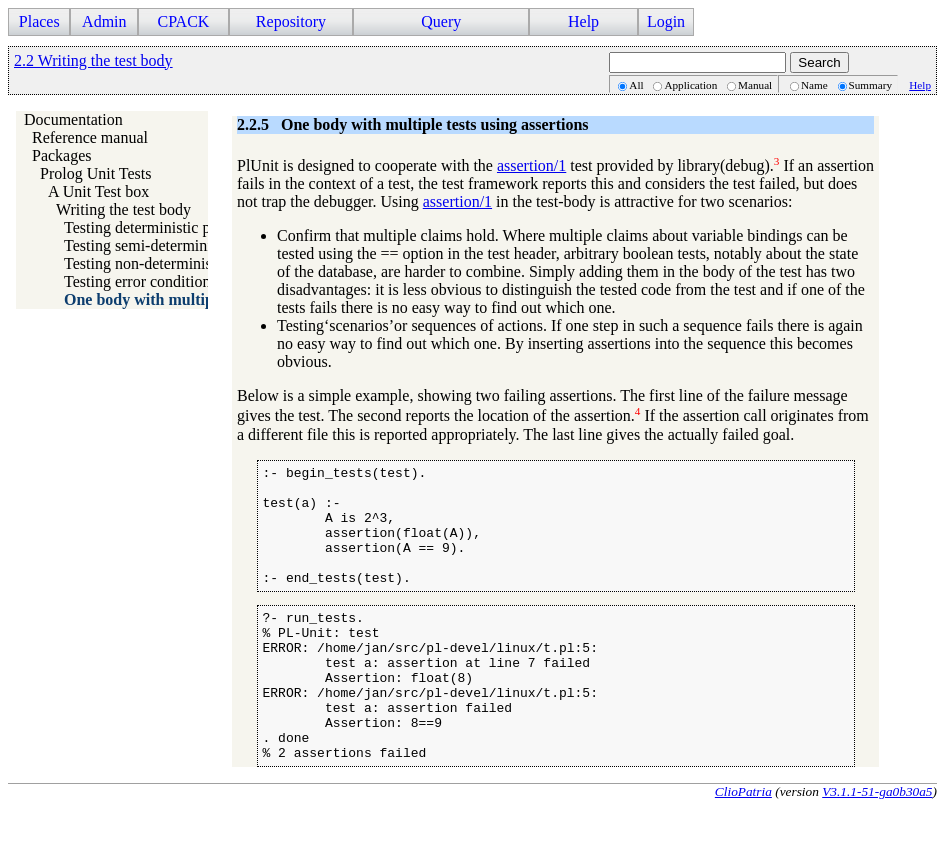  What do you see at coordinates (98, 191) in the screenshot?
I see `A Unit Test box` at bounding box center [98, 191].